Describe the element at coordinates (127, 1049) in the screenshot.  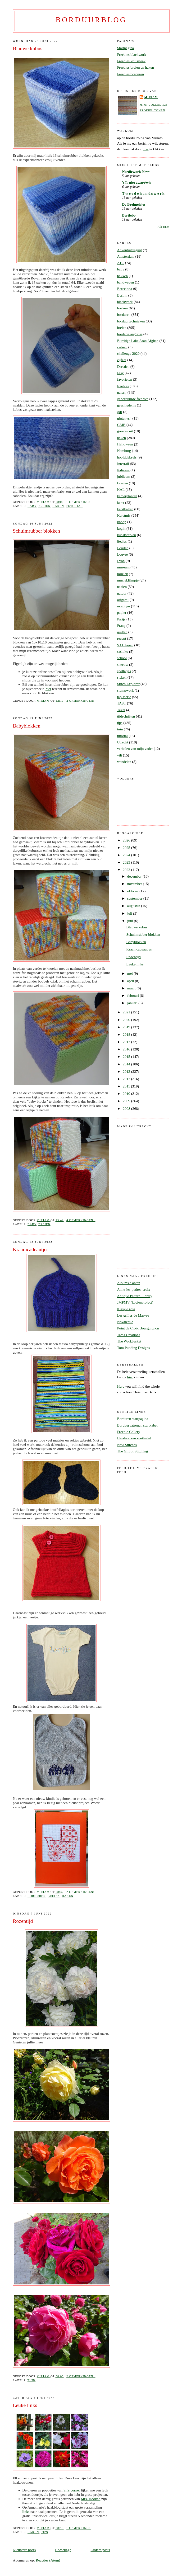
I see `2016` at that location.